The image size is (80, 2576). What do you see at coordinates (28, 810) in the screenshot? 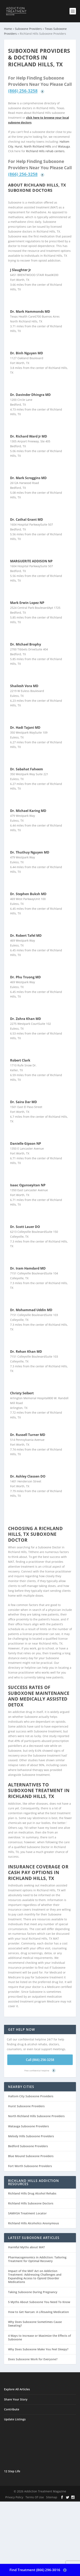
I see `Dr. Michael Karing MD` at bounding box center [28, 810].